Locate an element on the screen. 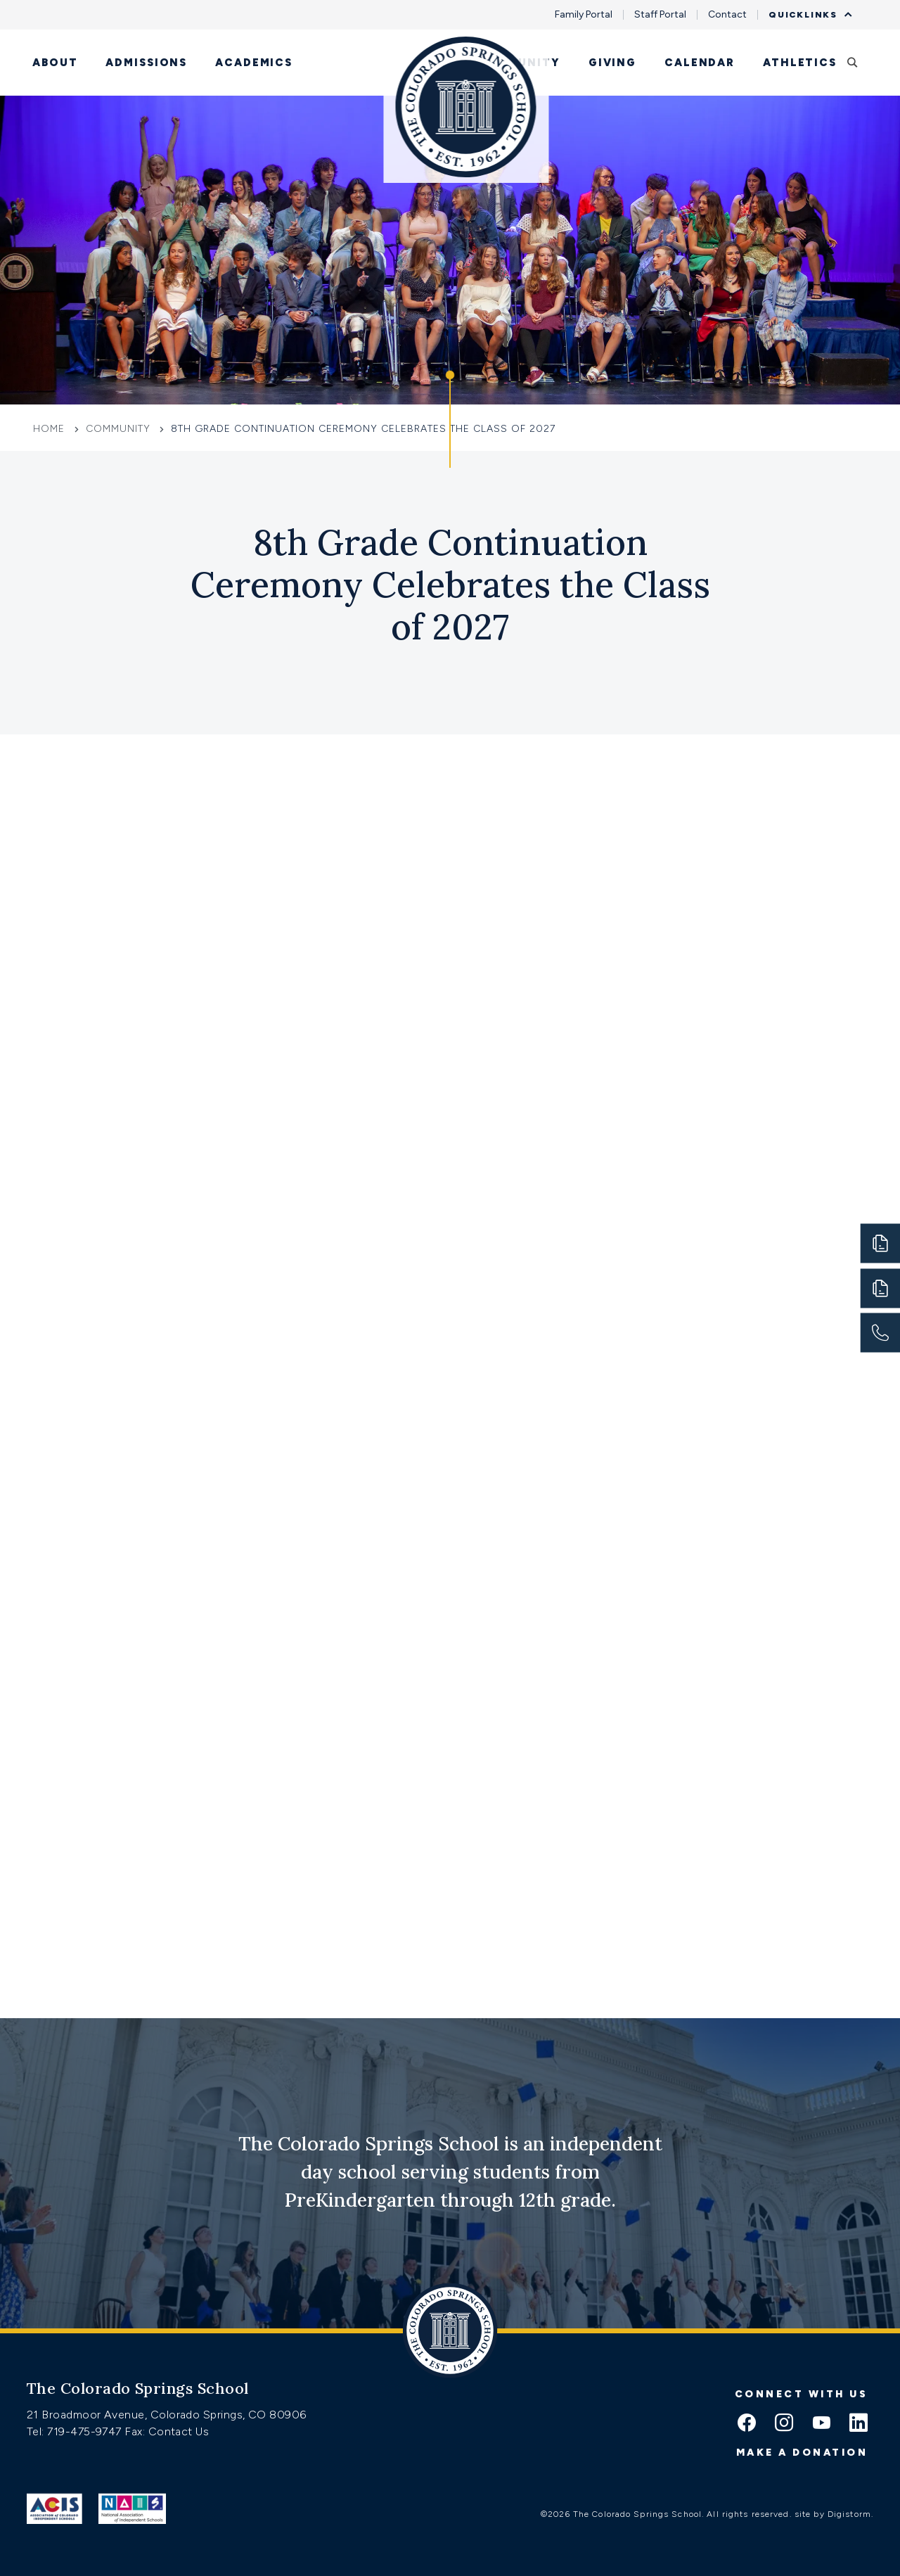  Fax: Contact Us [Fax:https://www.css.org/contact] is located at coordinates (166, 2431).